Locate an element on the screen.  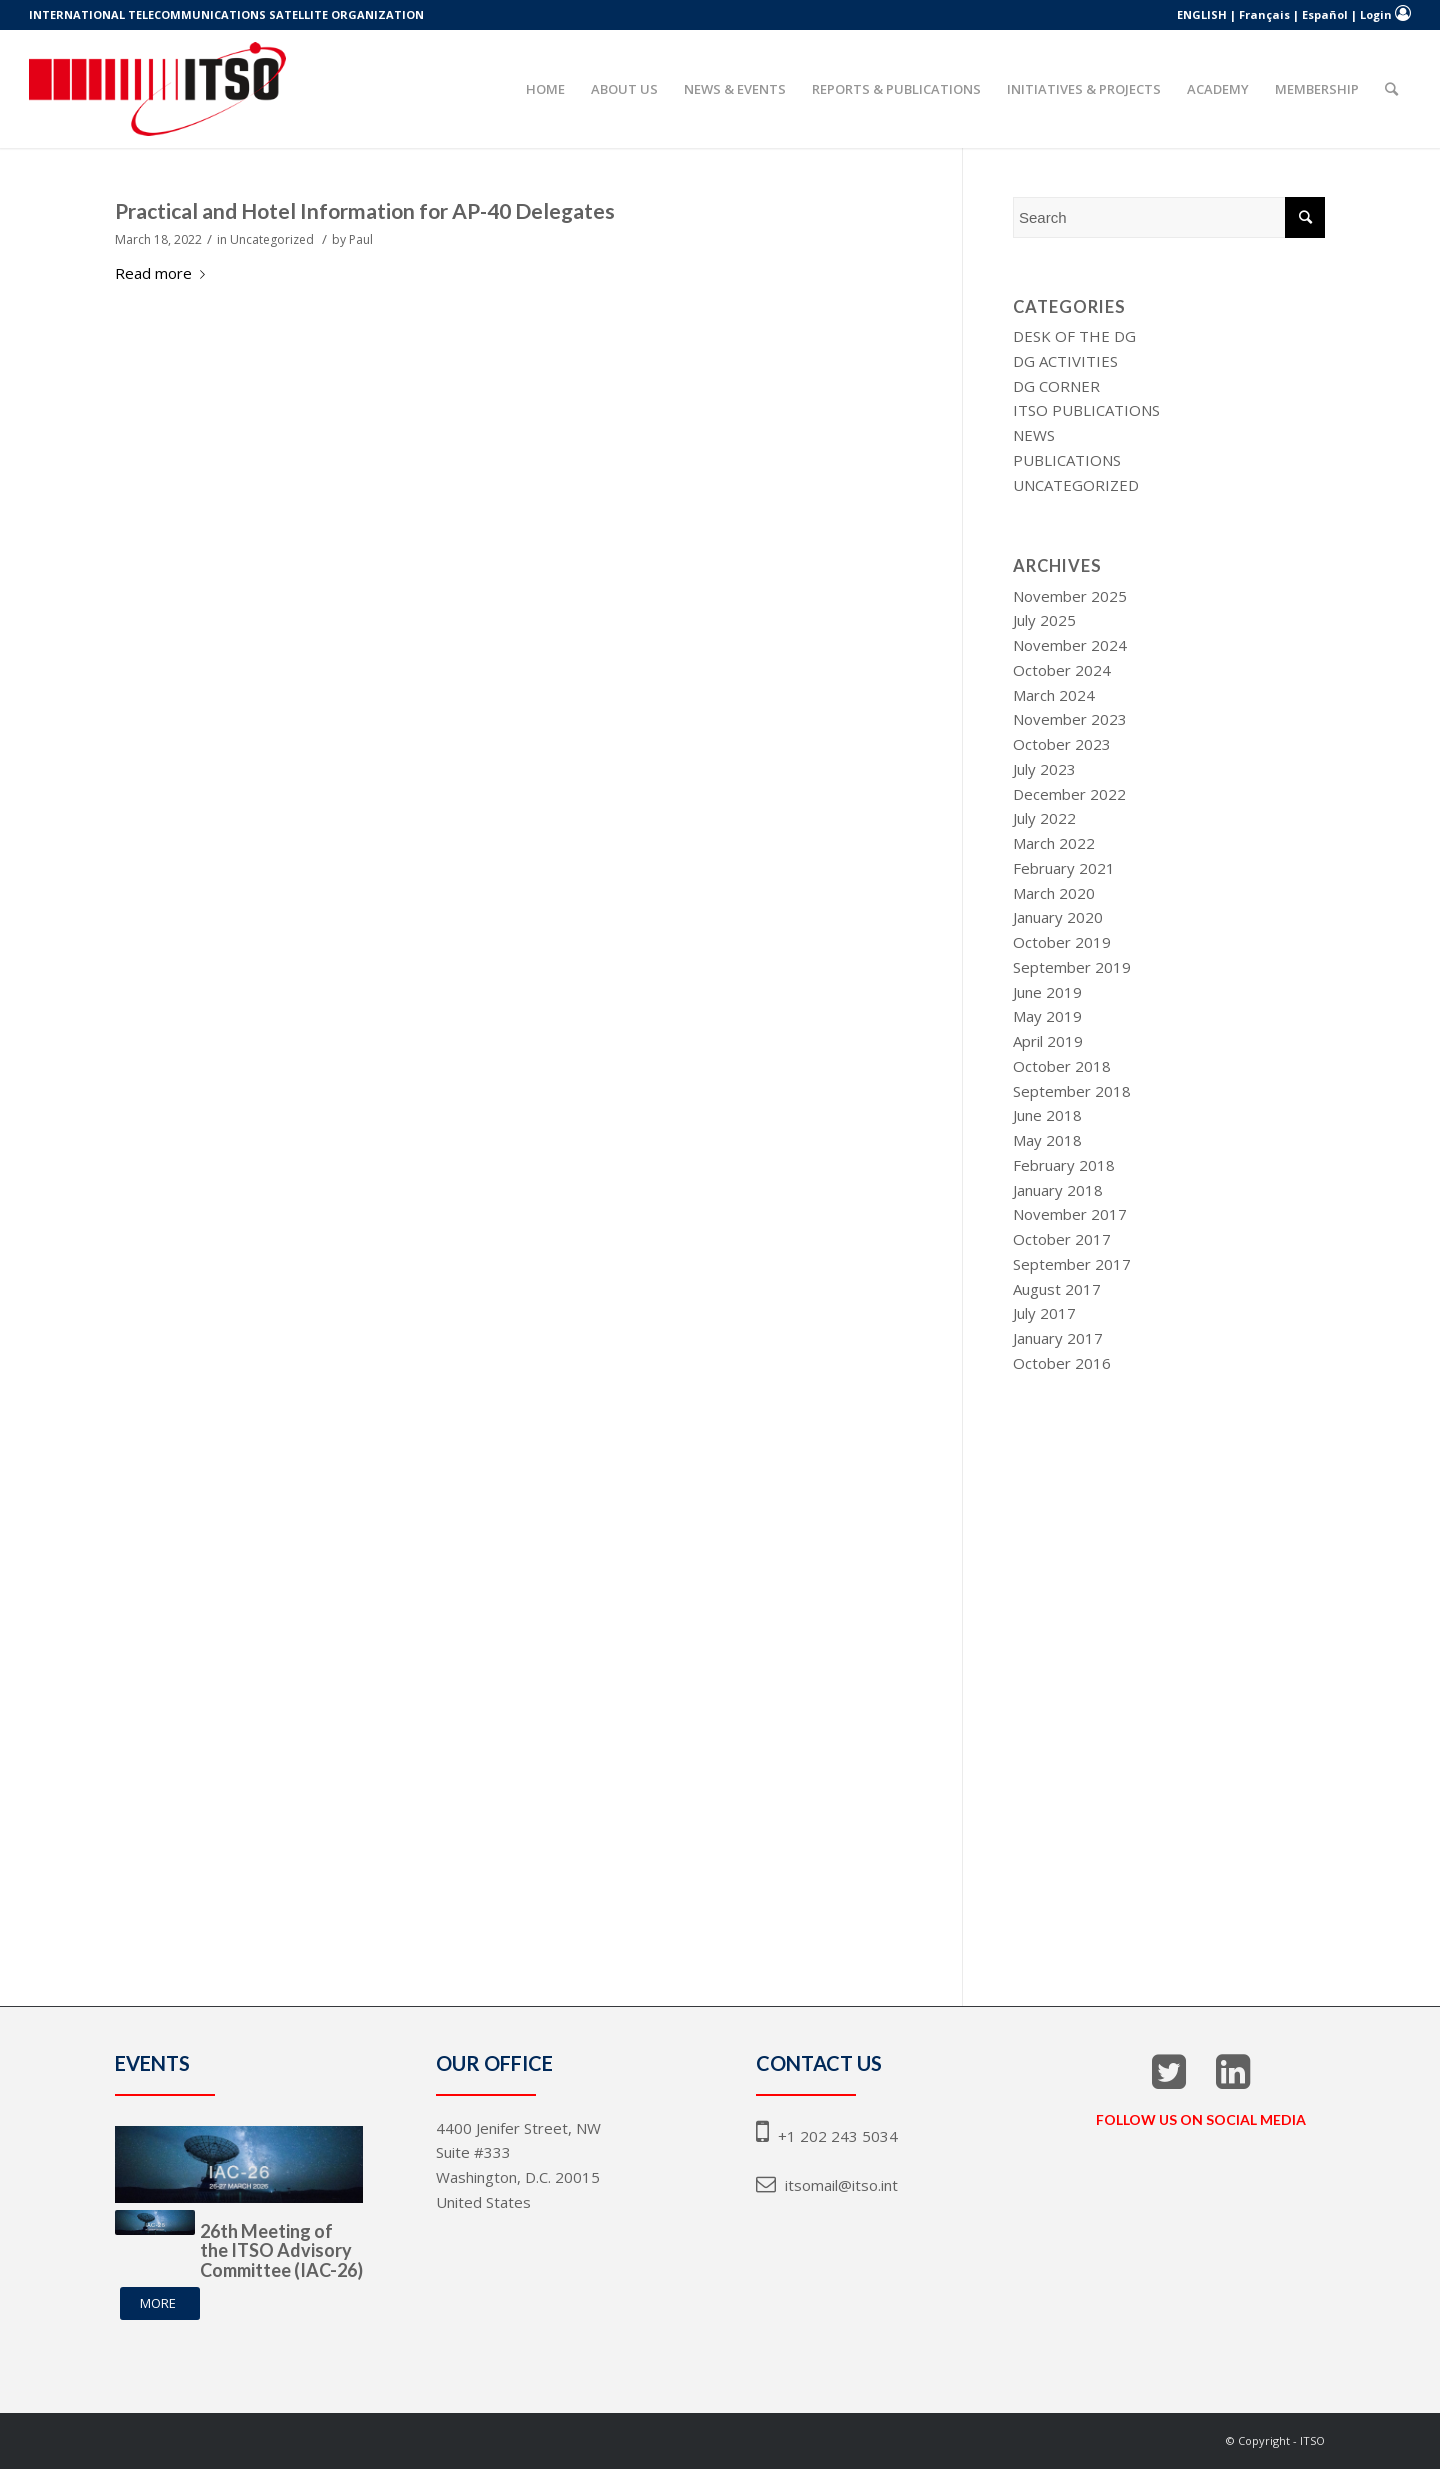
June 2019 is located at coordinates (1047, 992).